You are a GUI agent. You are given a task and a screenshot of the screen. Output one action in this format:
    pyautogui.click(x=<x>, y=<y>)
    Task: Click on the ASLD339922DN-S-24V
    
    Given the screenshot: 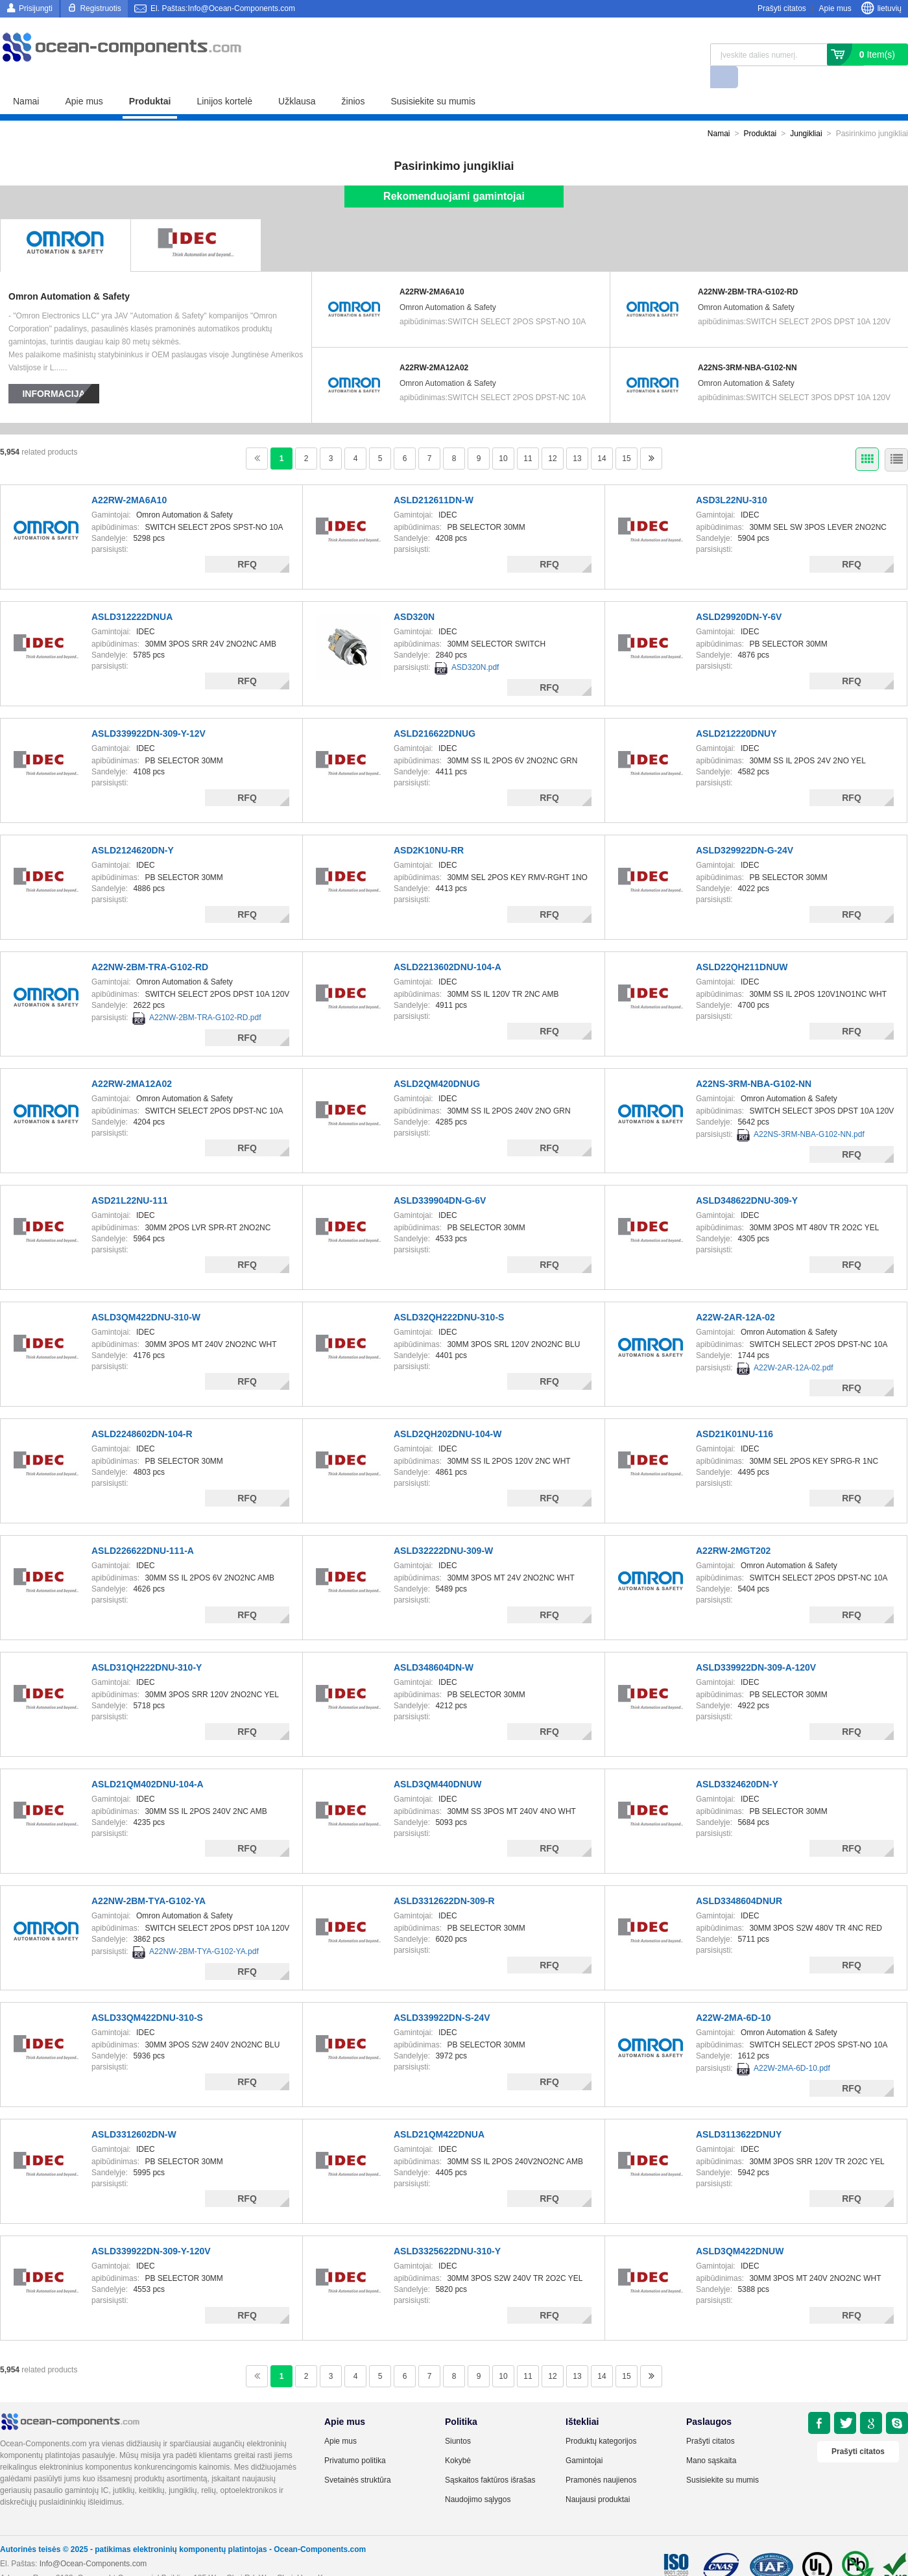 What is the action you would take?
    pyautogui.click(x=442, y=1995)
    